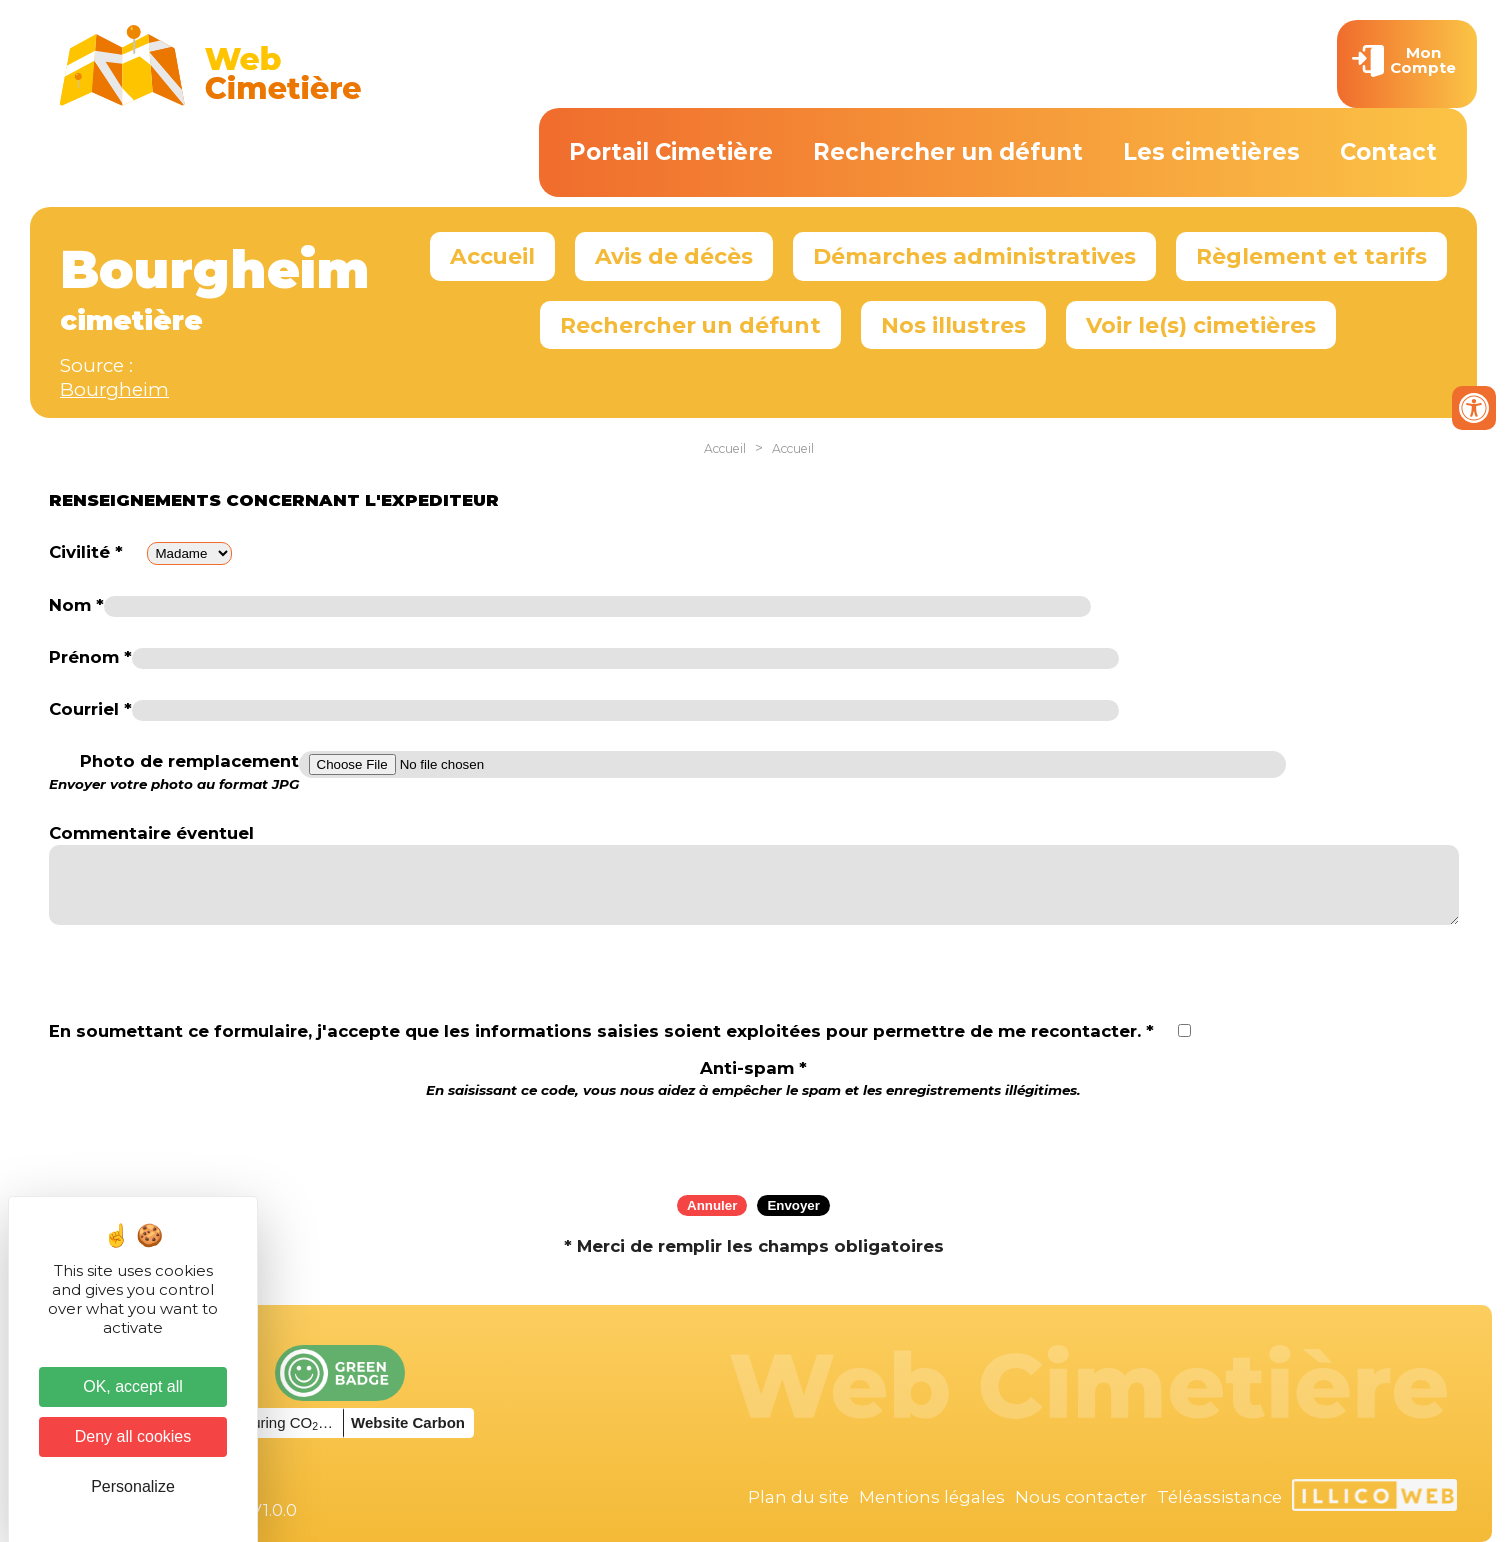 This screenshot has width=1507, height=1542. I want to click on Portail Cimetière, so click(671, 152).